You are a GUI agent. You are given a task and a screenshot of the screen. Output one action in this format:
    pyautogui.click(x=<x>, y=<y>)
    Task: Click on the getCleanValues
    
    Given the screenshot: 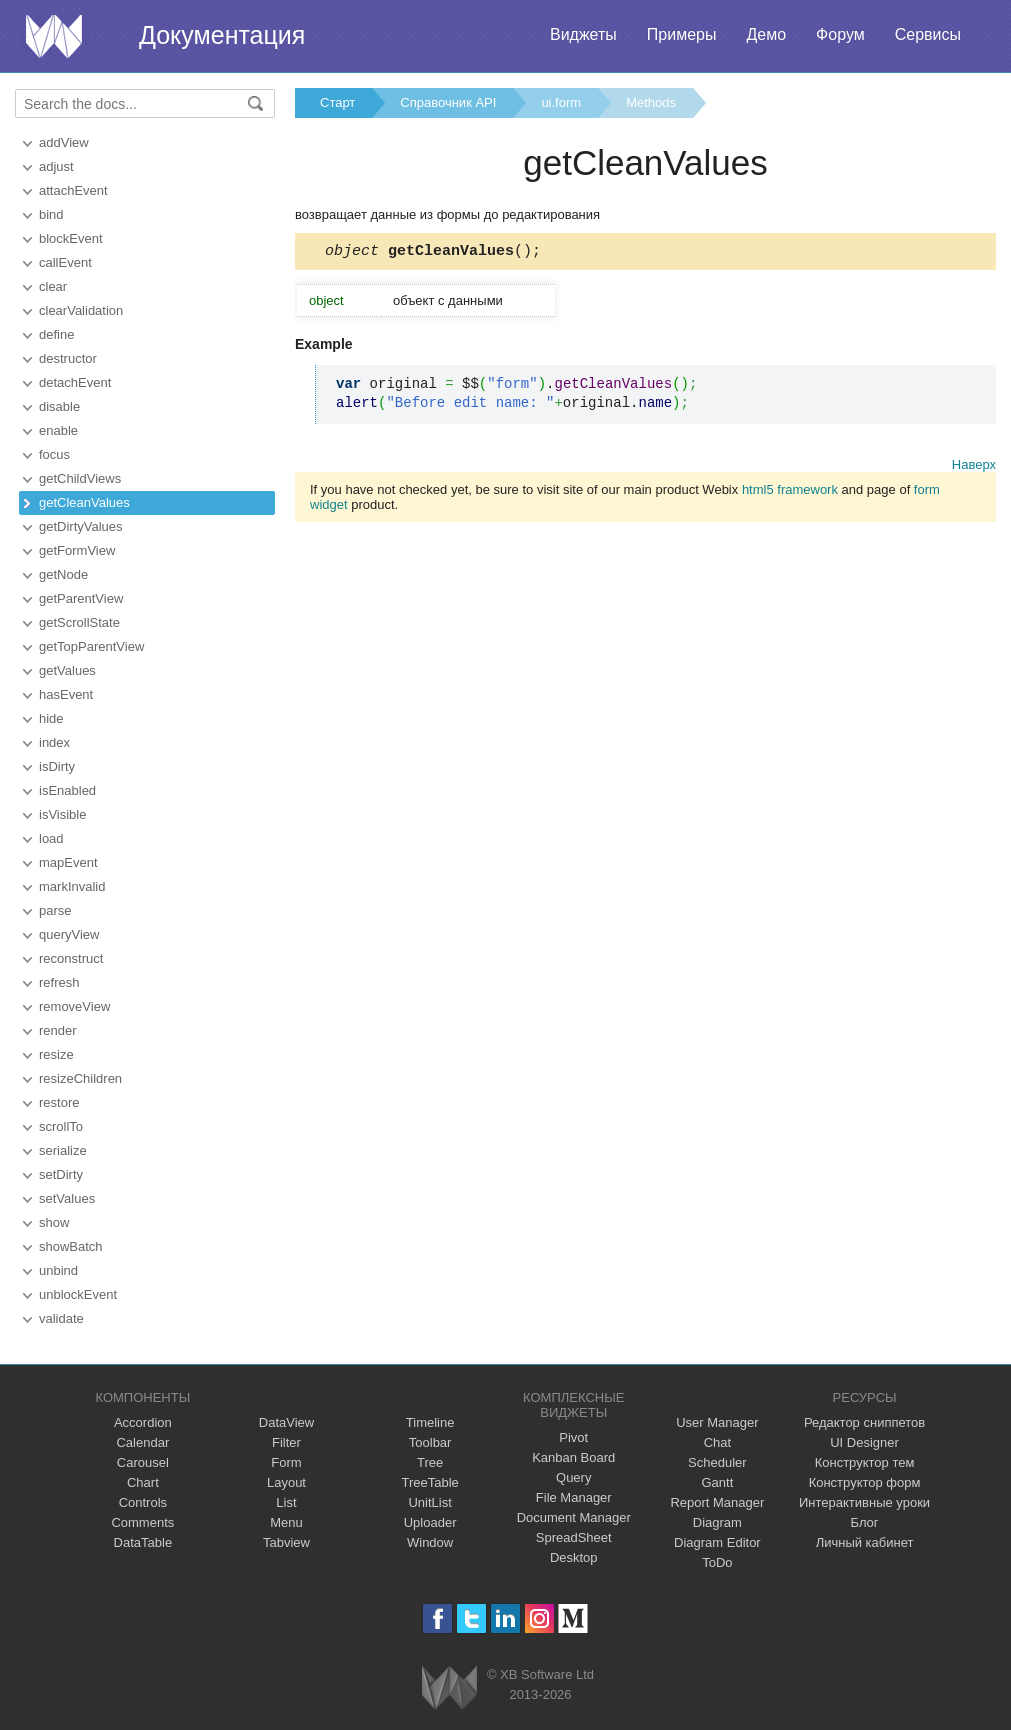 What is the action you would take?
    pyautogui.click(x=84, y=502)
    